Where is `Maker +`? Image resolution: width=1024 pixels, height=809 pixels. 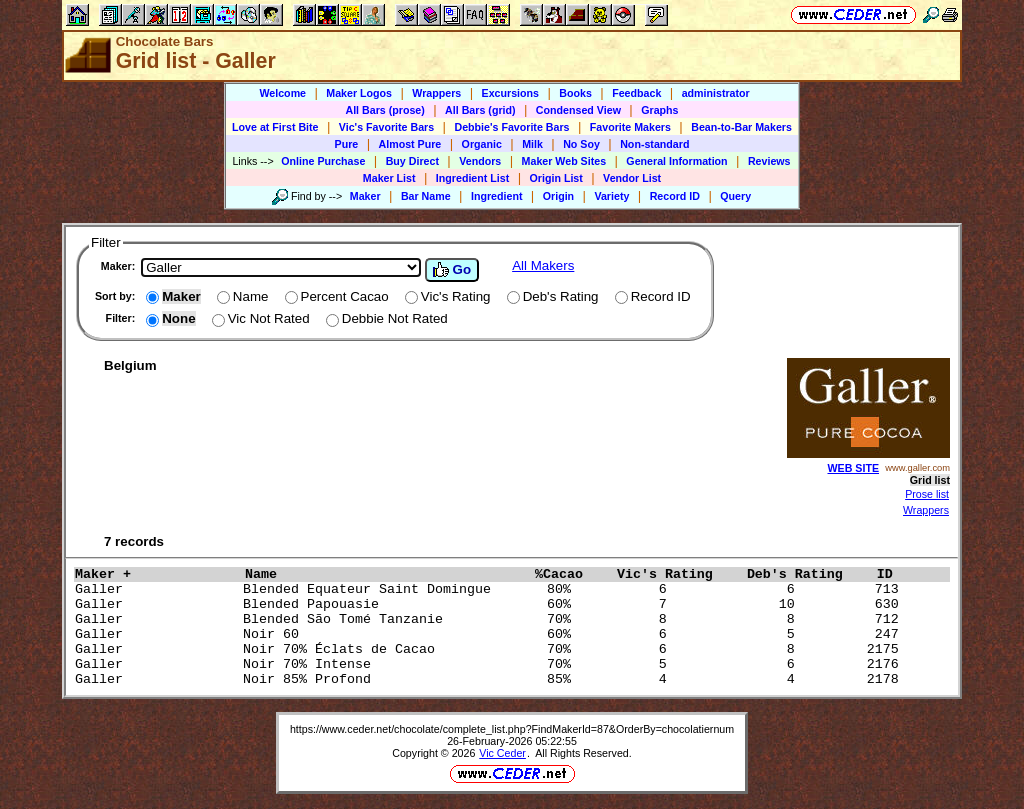 Maker + is located at coordinates (155, 574).